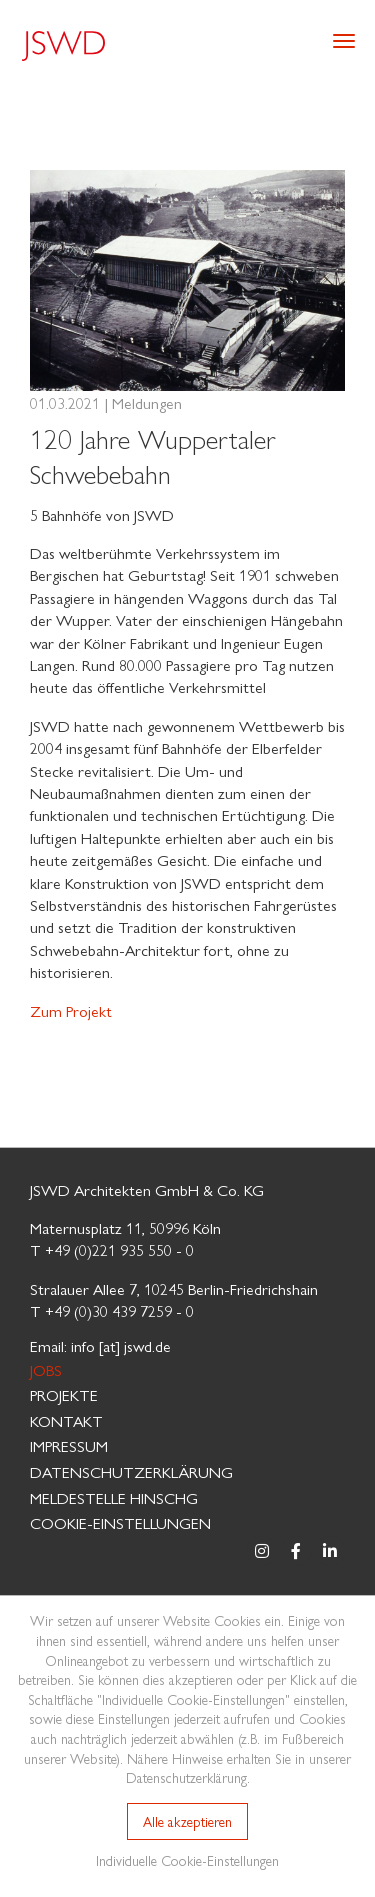 The height and width of the screenshot is (1897, 375). What do you see at coordinates (46, 1369) in the screenshot?
I see `Jobs` at bounding box center [46, 1369].